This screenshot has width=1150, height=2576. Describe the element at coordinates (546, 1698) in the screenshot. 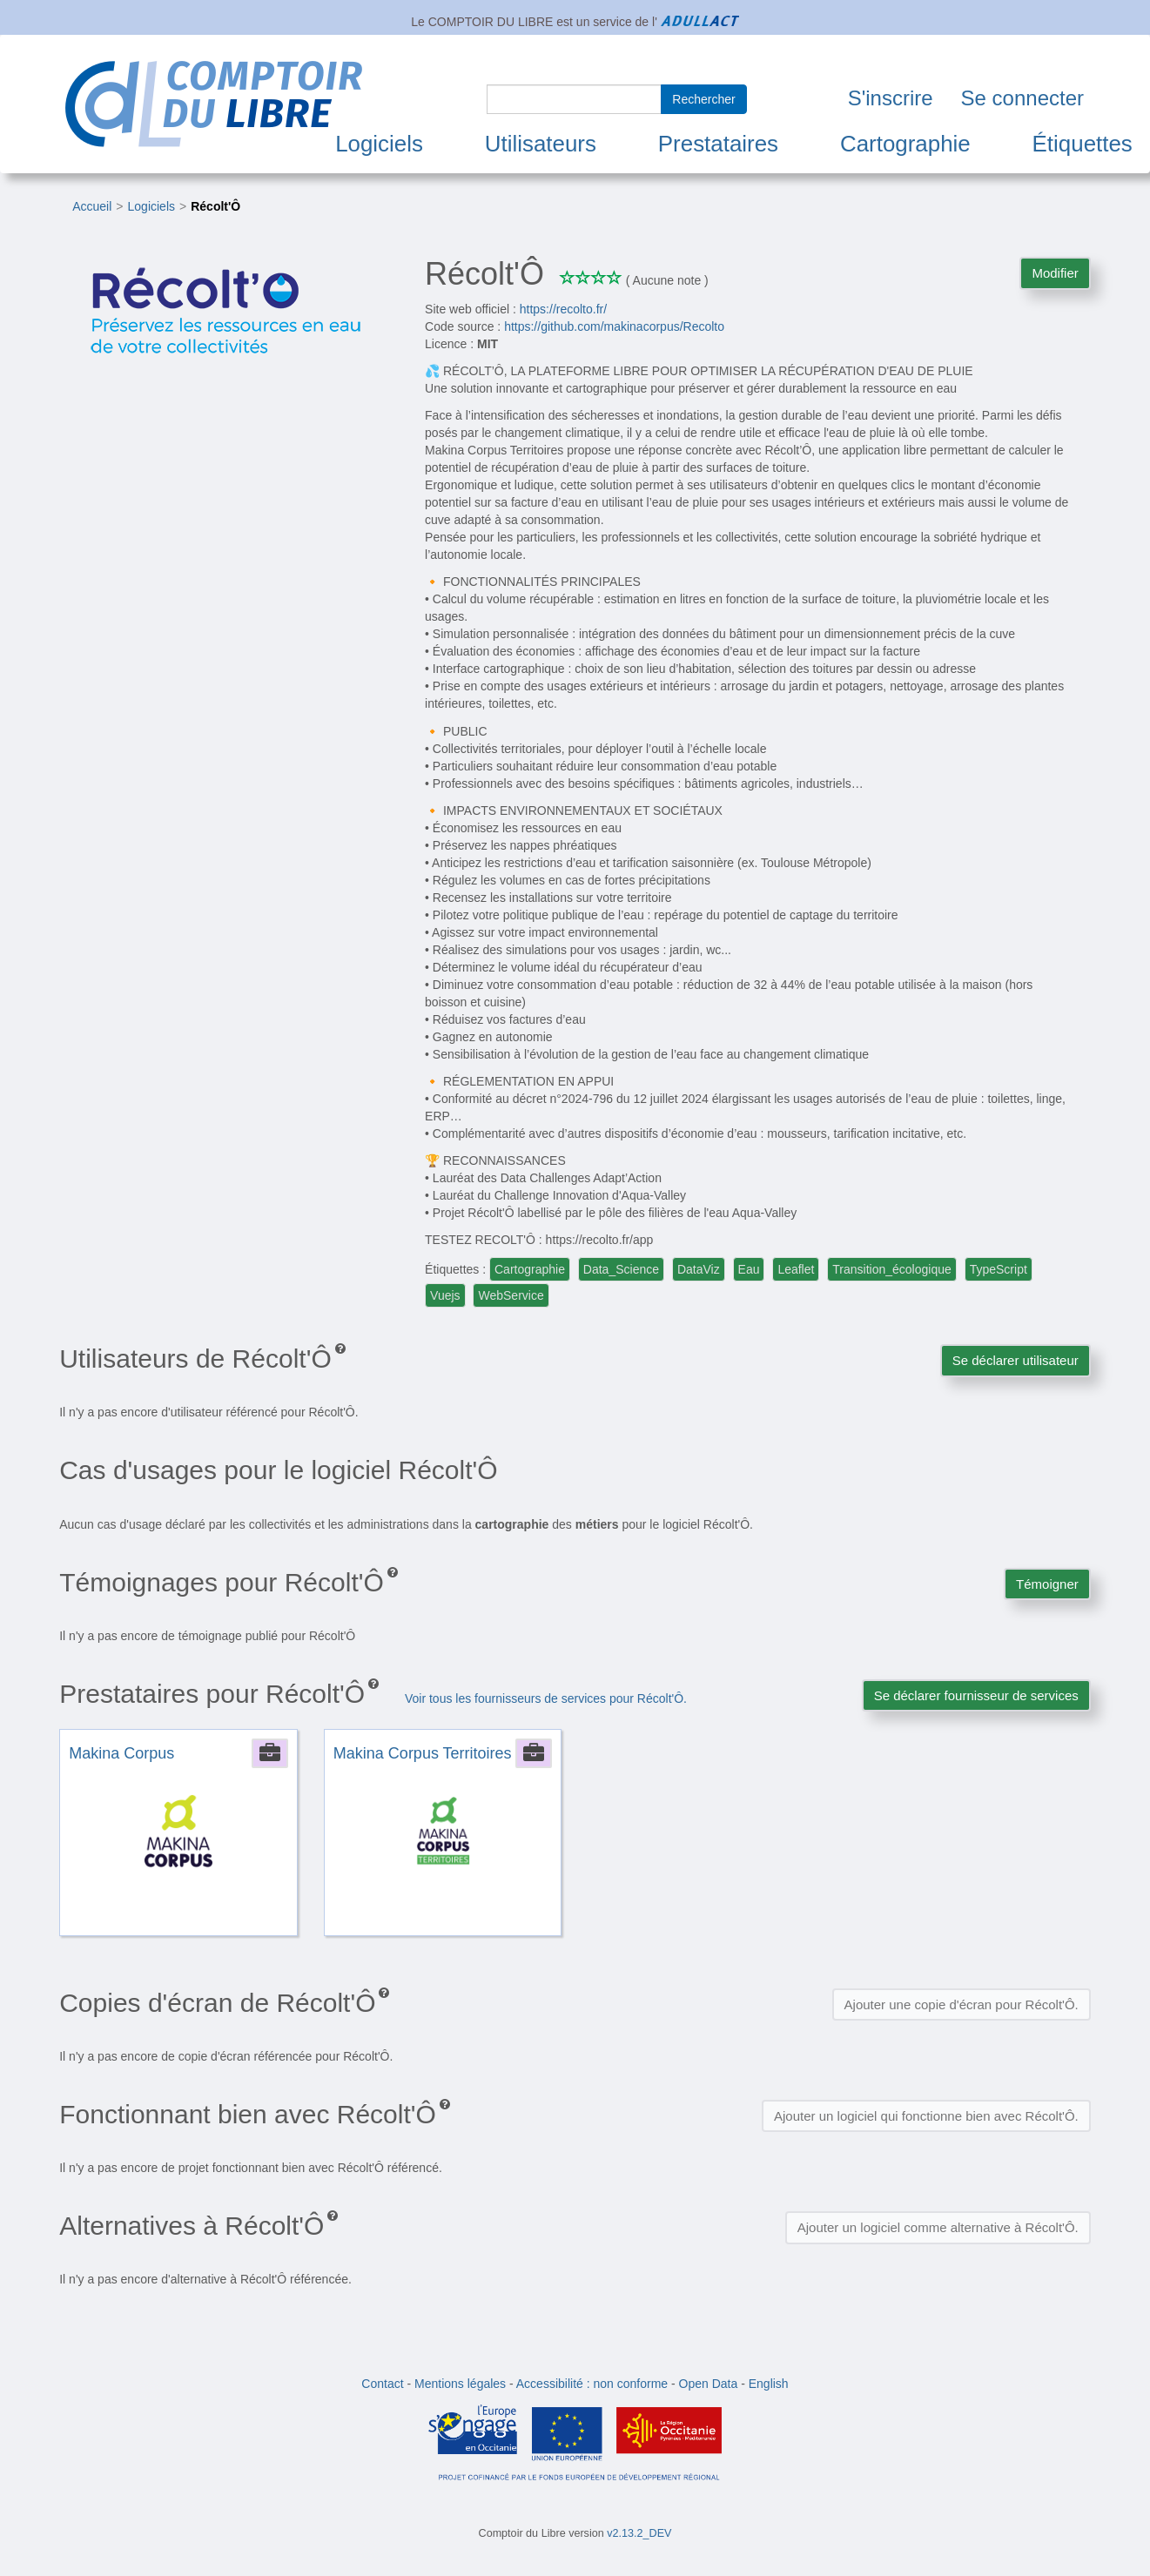

I see `Voir tous les fournisseurs de services pour Récolt'Ô.` at that location.